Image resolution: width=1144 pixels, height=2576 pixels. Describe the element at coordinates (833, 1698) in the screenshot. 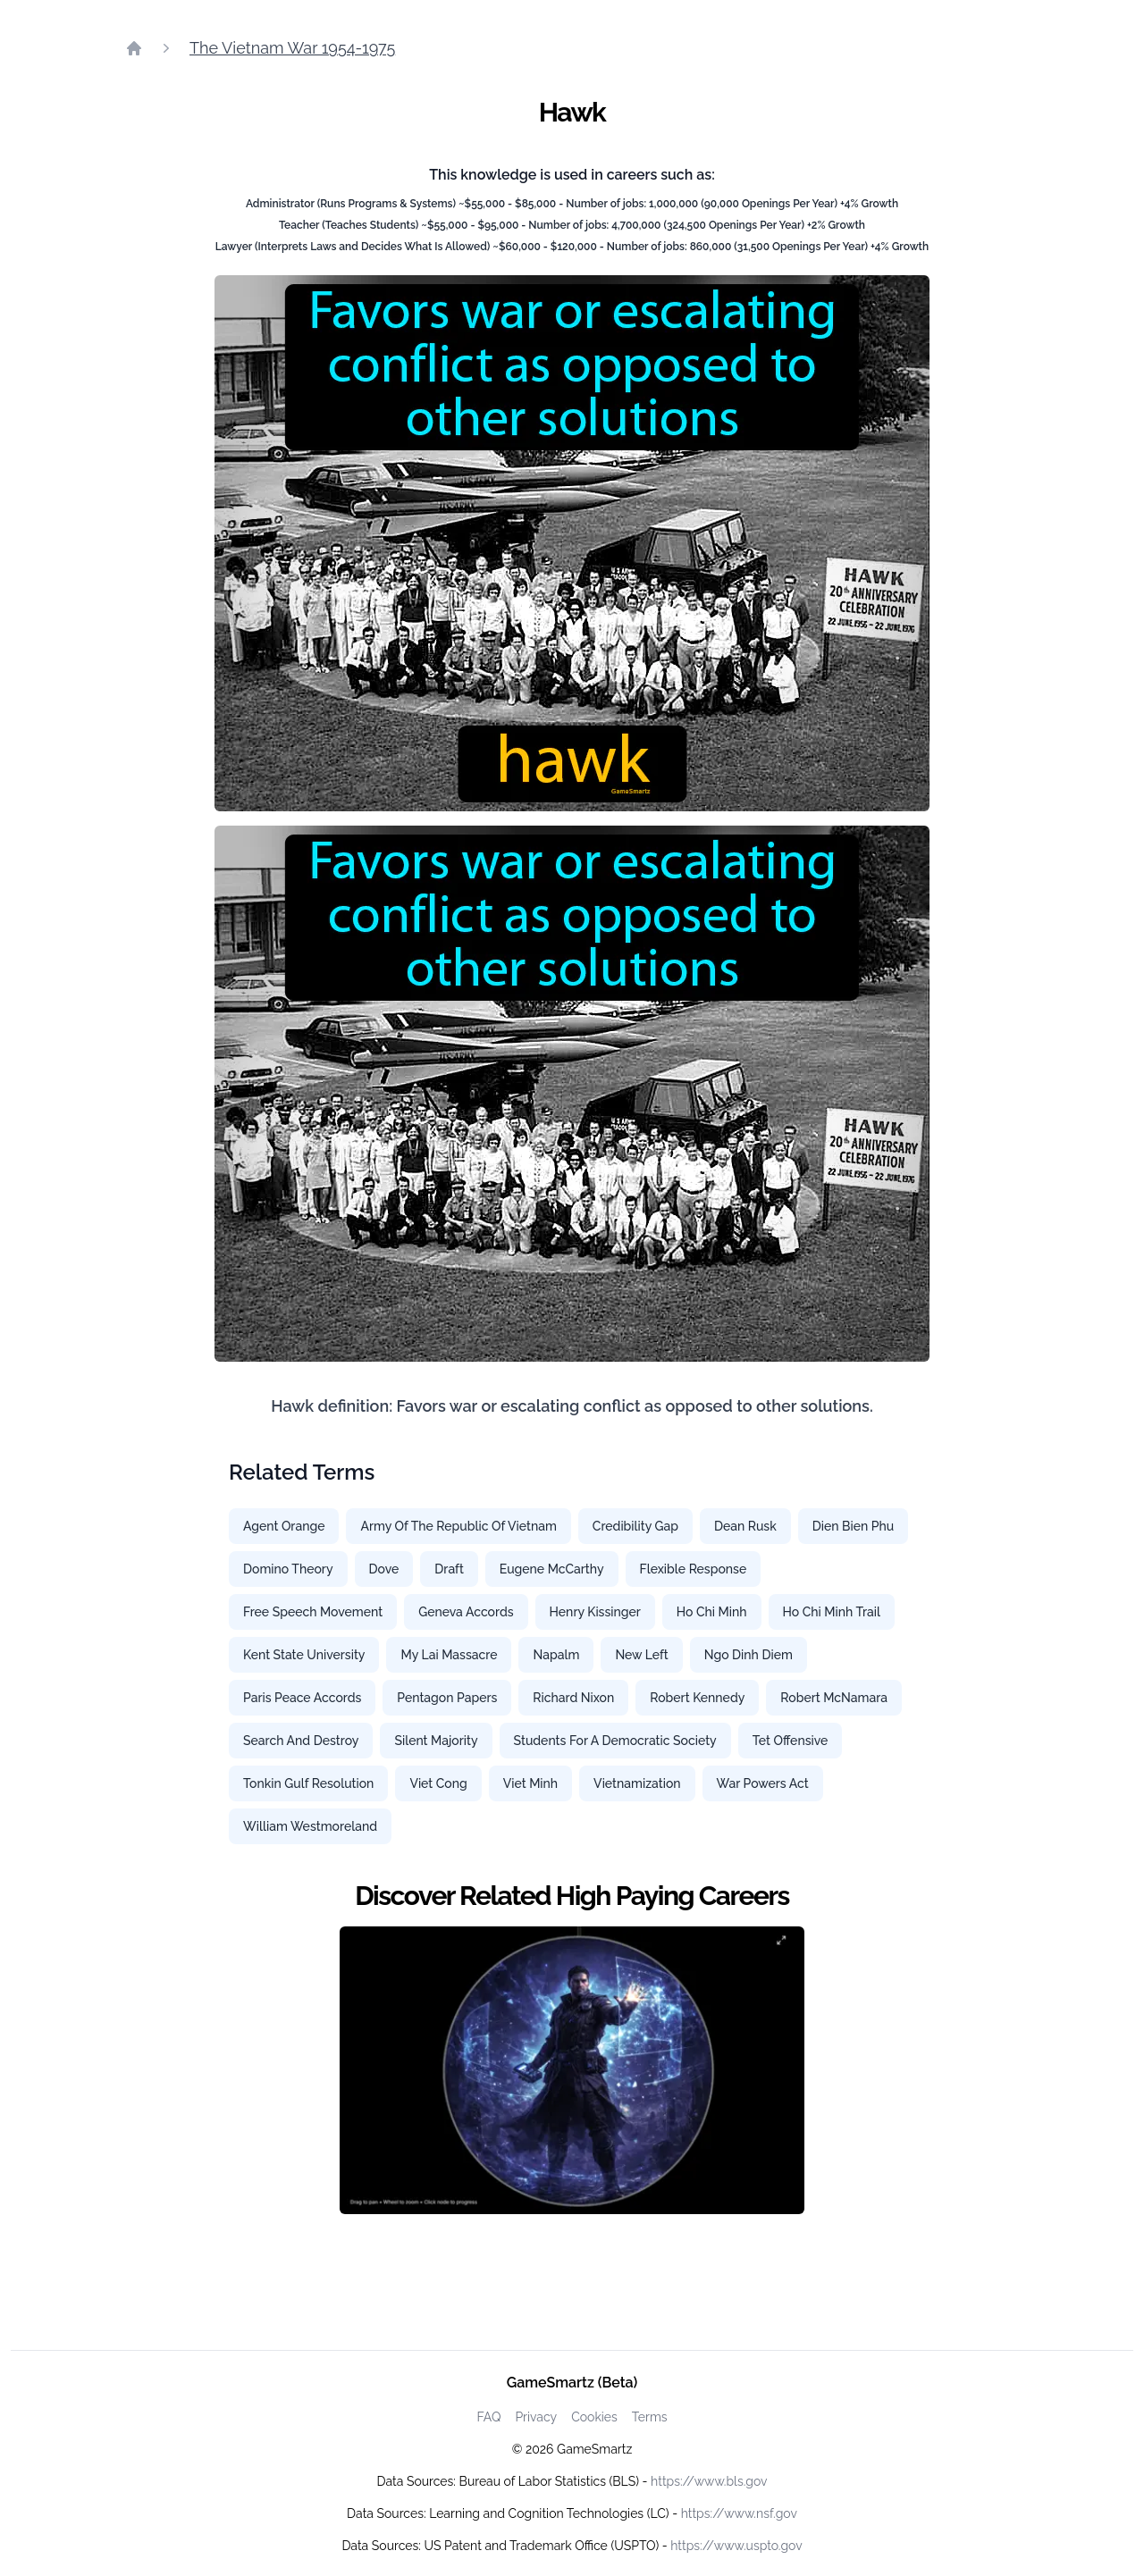

I see `Robert McNamara` at that location.